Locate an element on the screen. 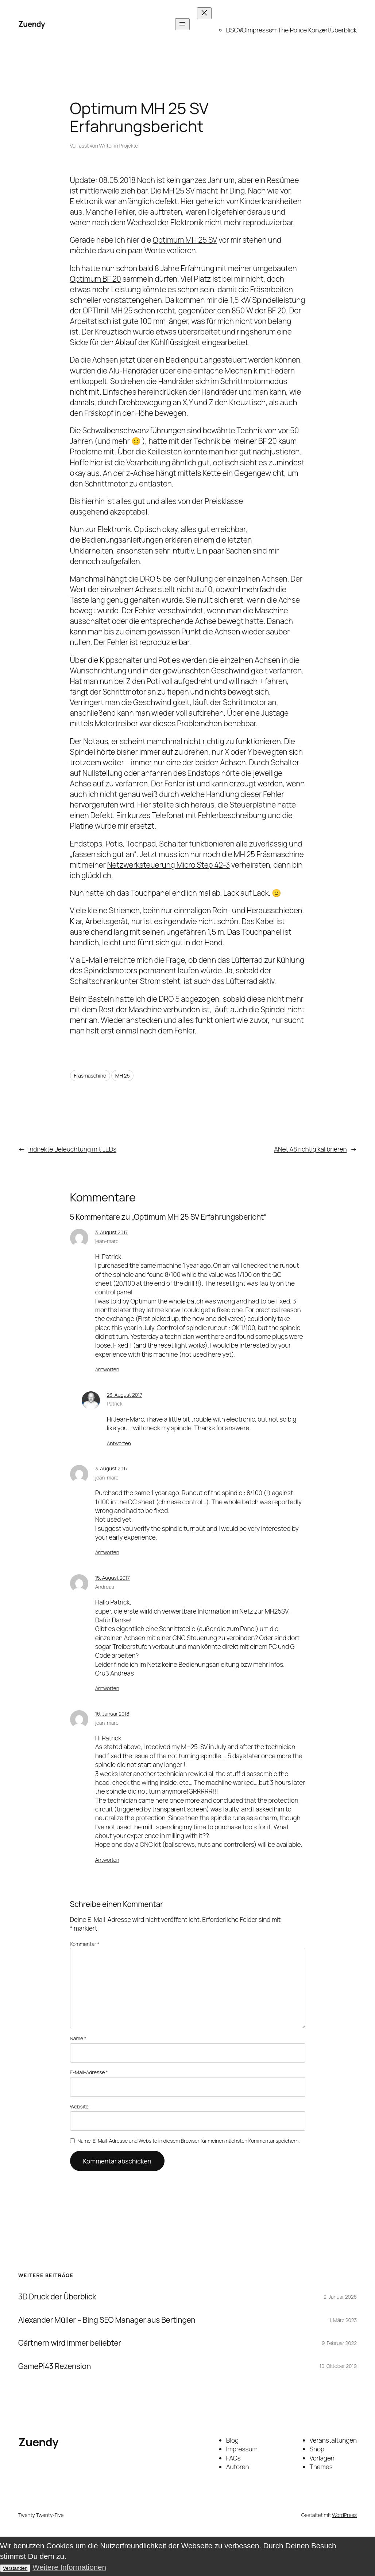 Image resolution: width=375 pixels, height=2576 pixels. MH 25 is located at coordinates (122, 1075).